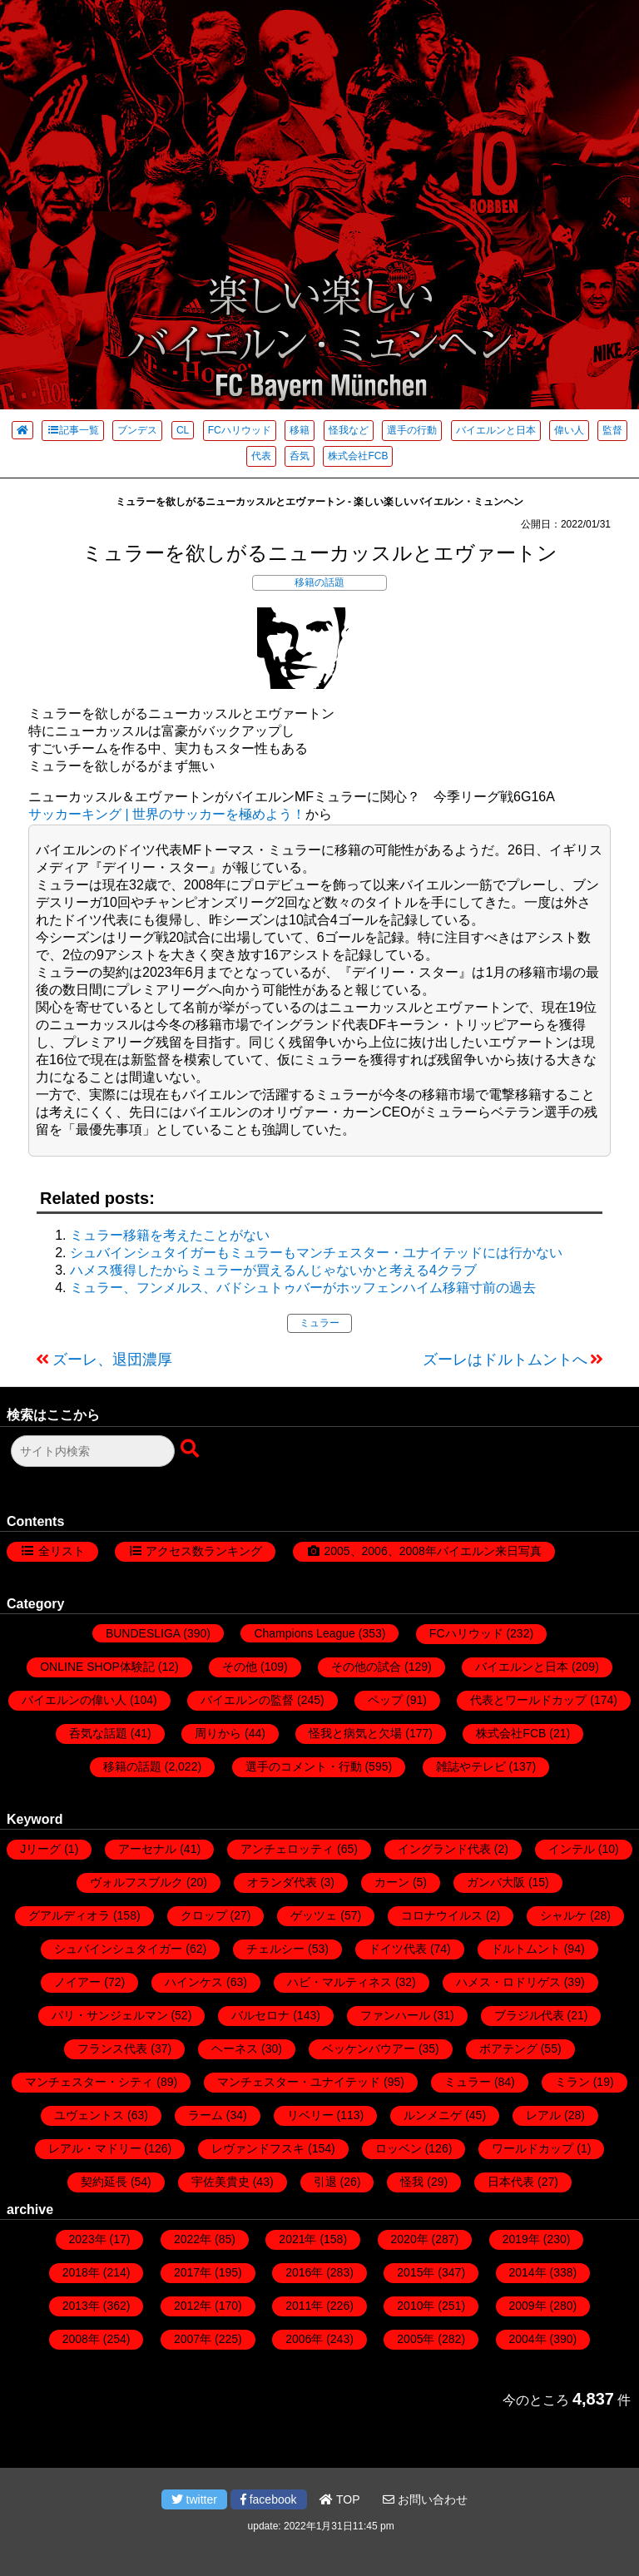 This screenshot has height=2576, width=639. I want to click on ONLINE SHOP体験記, so click(97, 1666).